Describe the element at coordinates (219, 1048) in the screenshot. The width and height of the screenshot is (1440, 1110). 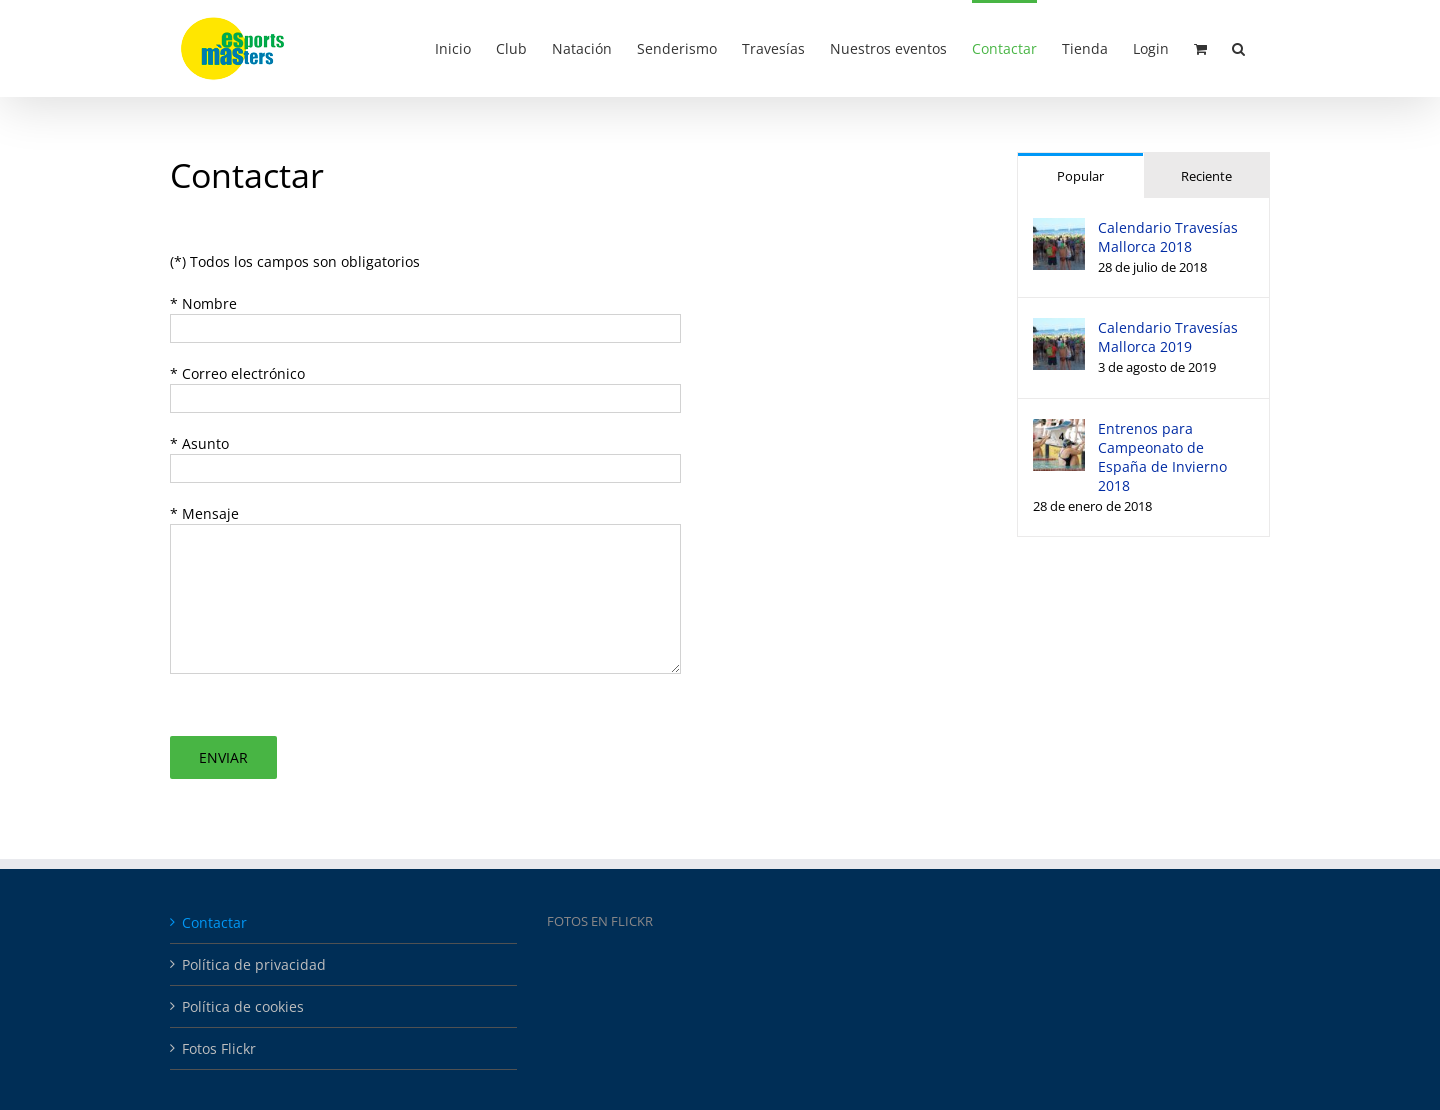
I see `Fotos Flickr` at that location.